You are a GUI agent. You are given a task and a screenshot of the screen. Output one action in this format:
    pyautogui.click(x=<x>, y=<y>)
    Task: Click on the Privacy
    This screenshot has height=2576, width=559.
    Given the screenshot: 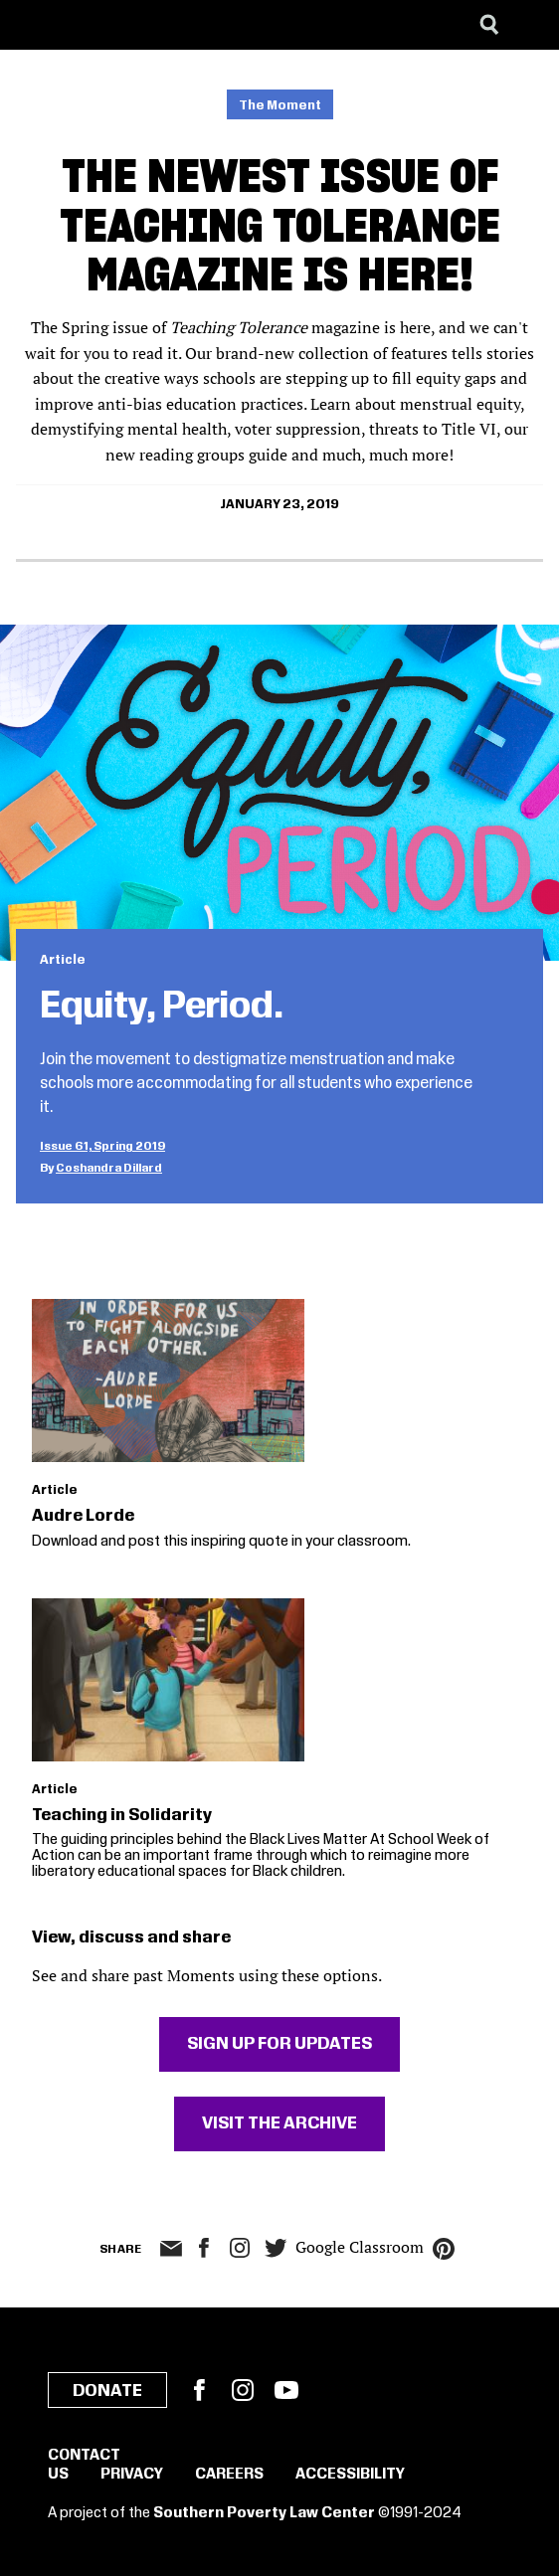 What is the action you would take?
    pyautogui.click(x=131, y=2475)
    